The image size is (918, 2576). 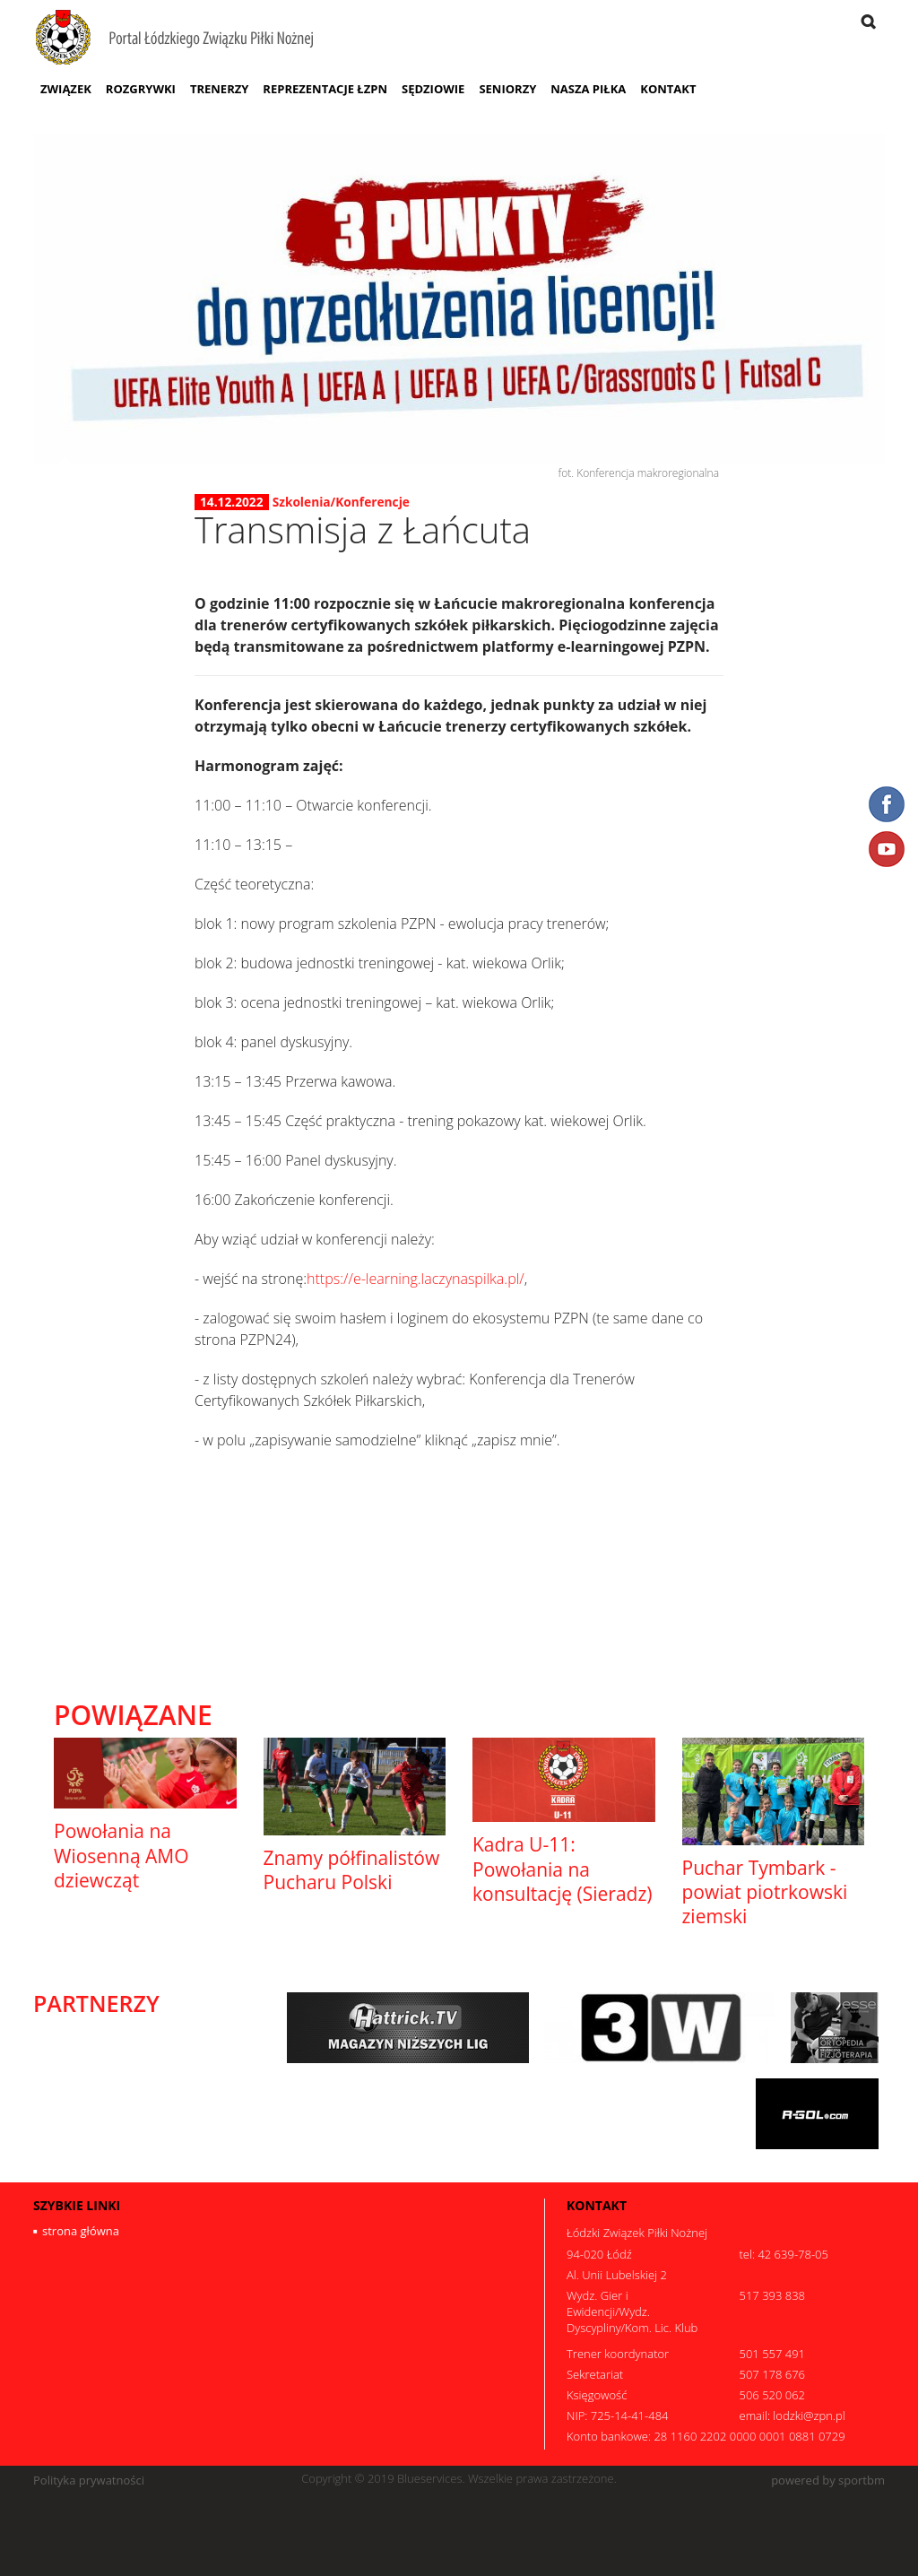 I want to click on Seniorzy, so click(x=507, y=89).